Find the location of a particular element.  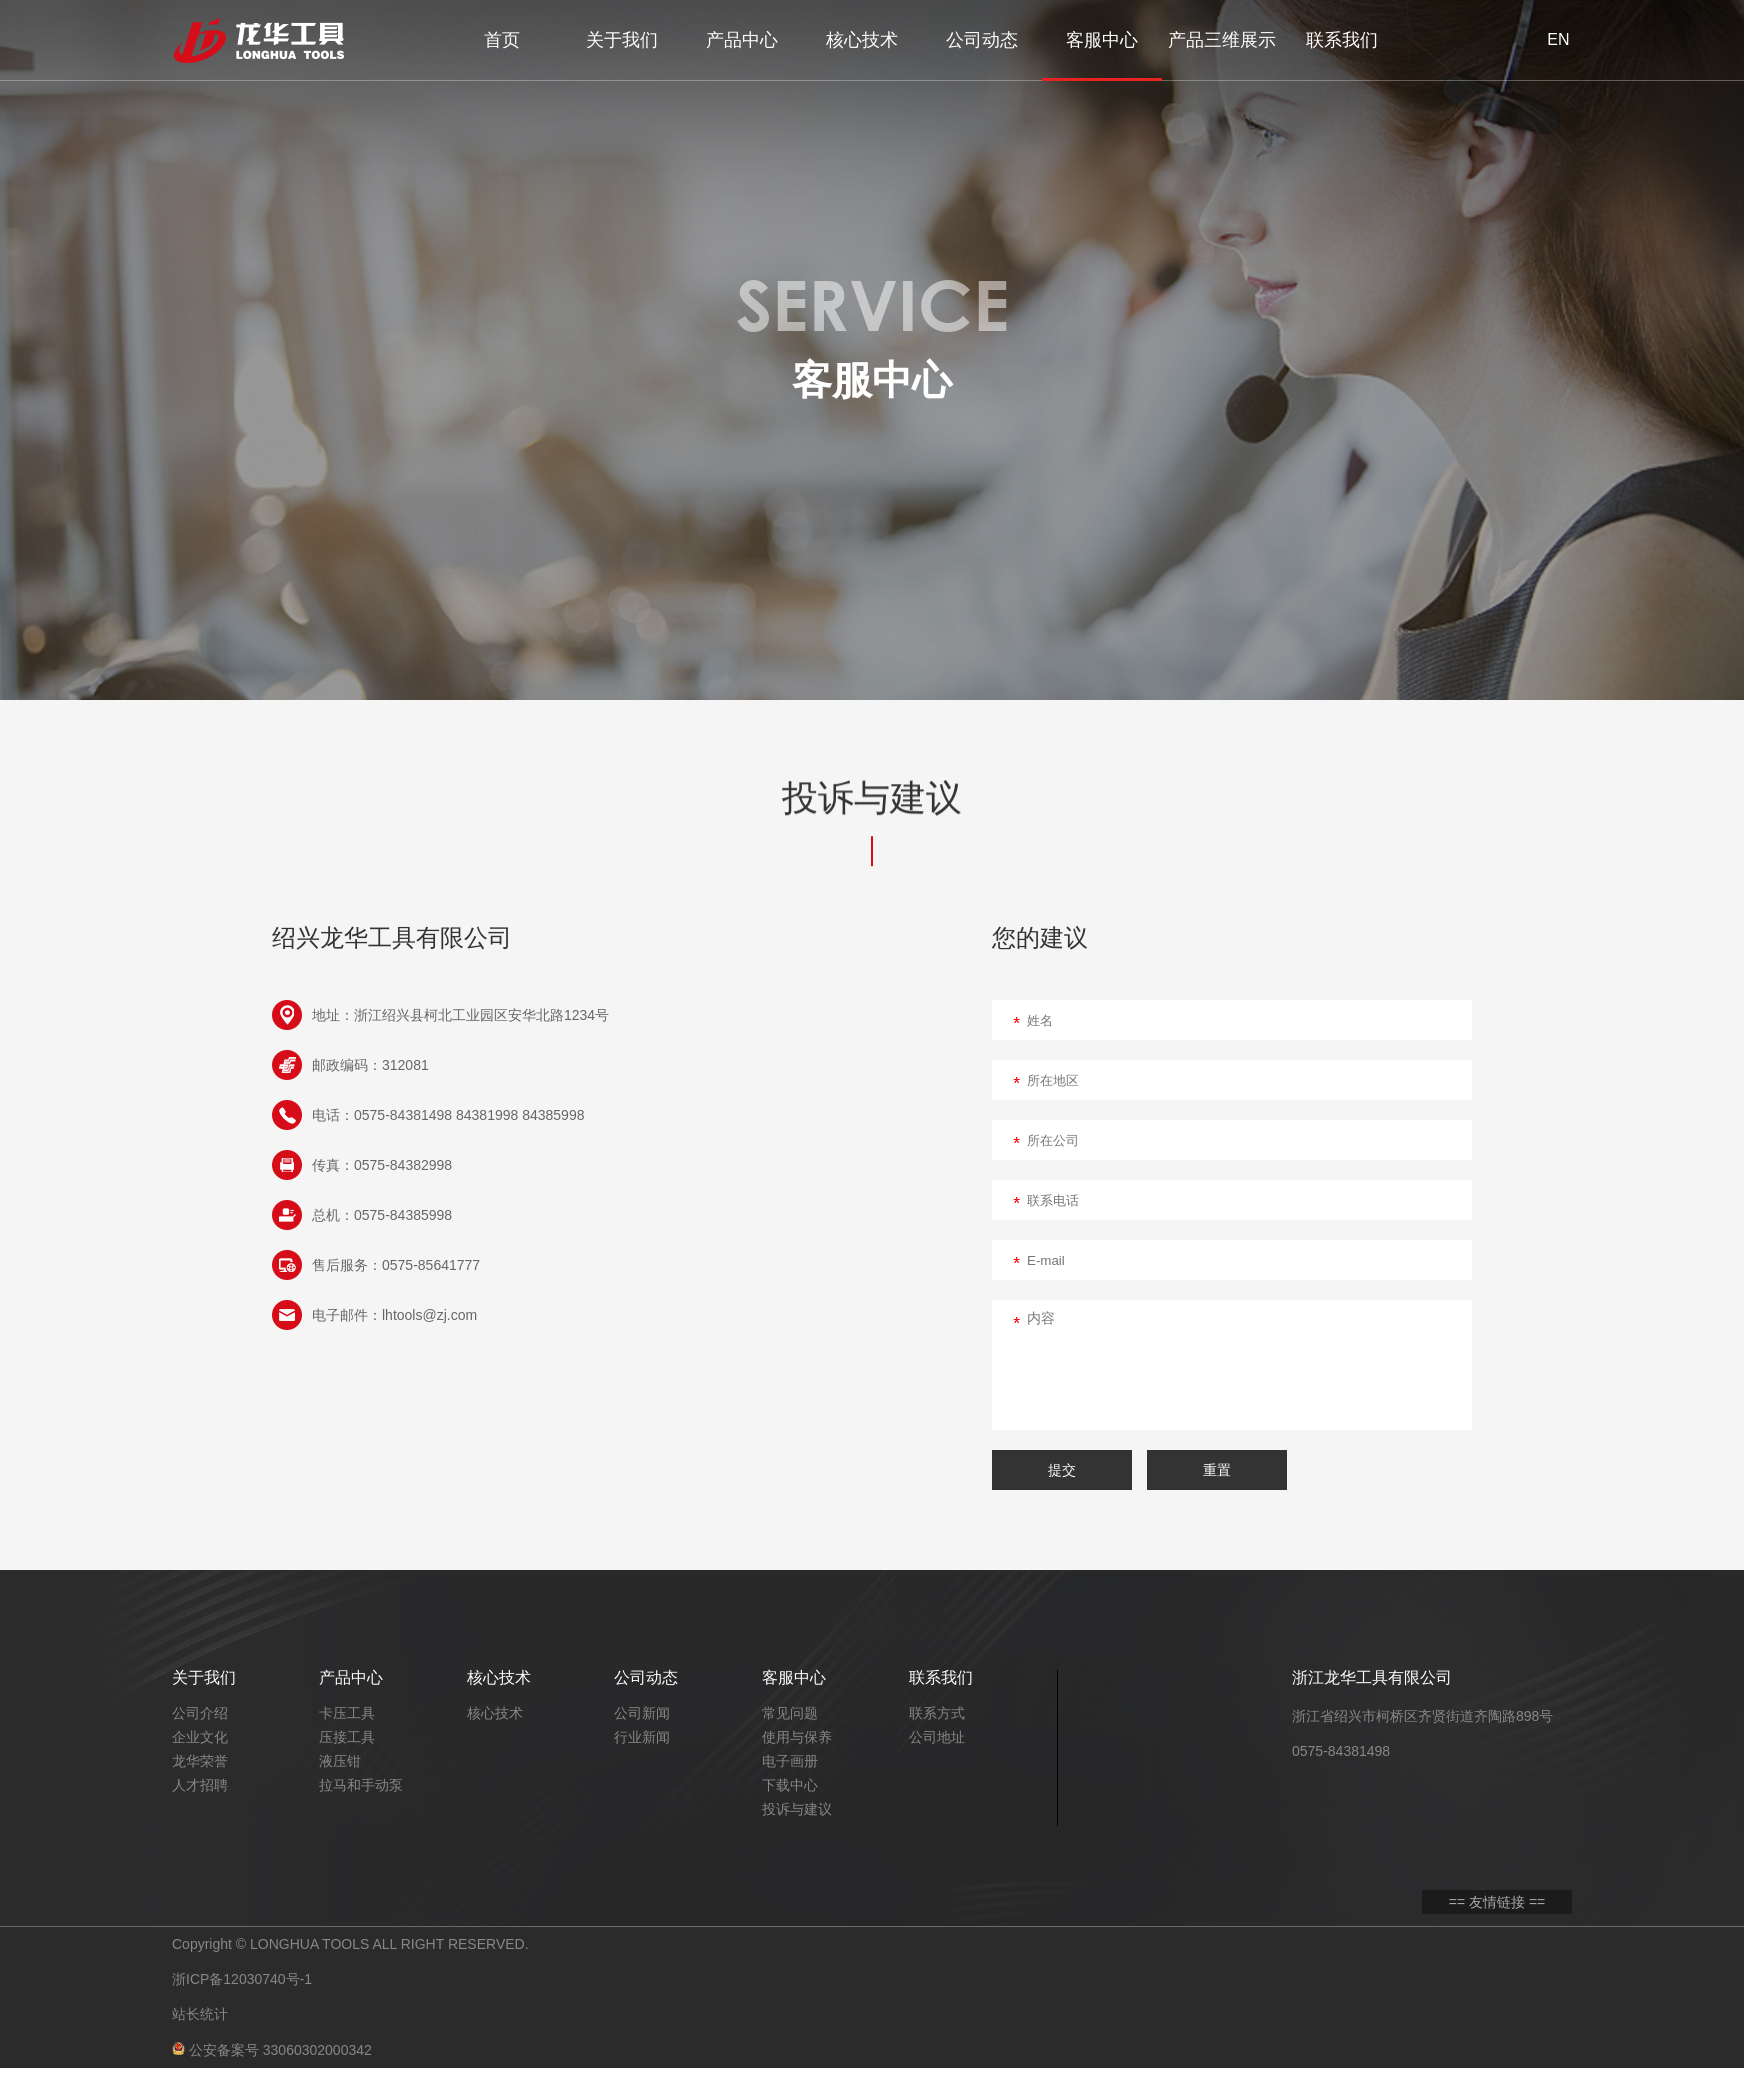

提交 is located at coordinates (1062, 1470).